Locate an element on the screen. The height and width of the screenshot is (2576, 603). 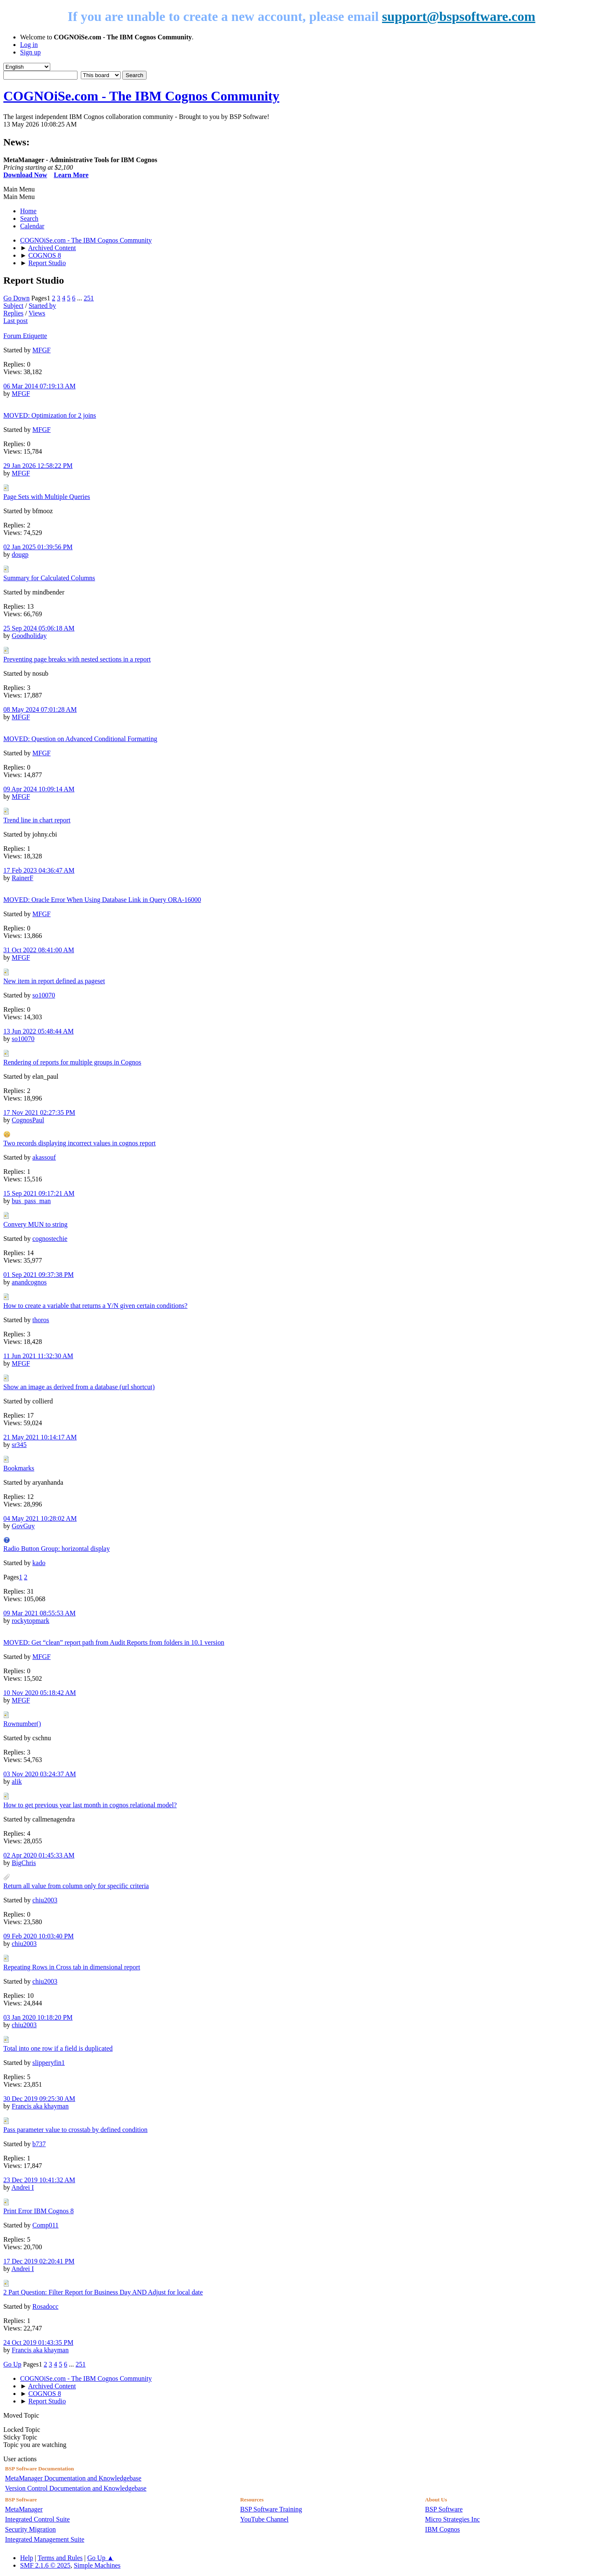
Comp011 is located at coordinates (45, 2225).